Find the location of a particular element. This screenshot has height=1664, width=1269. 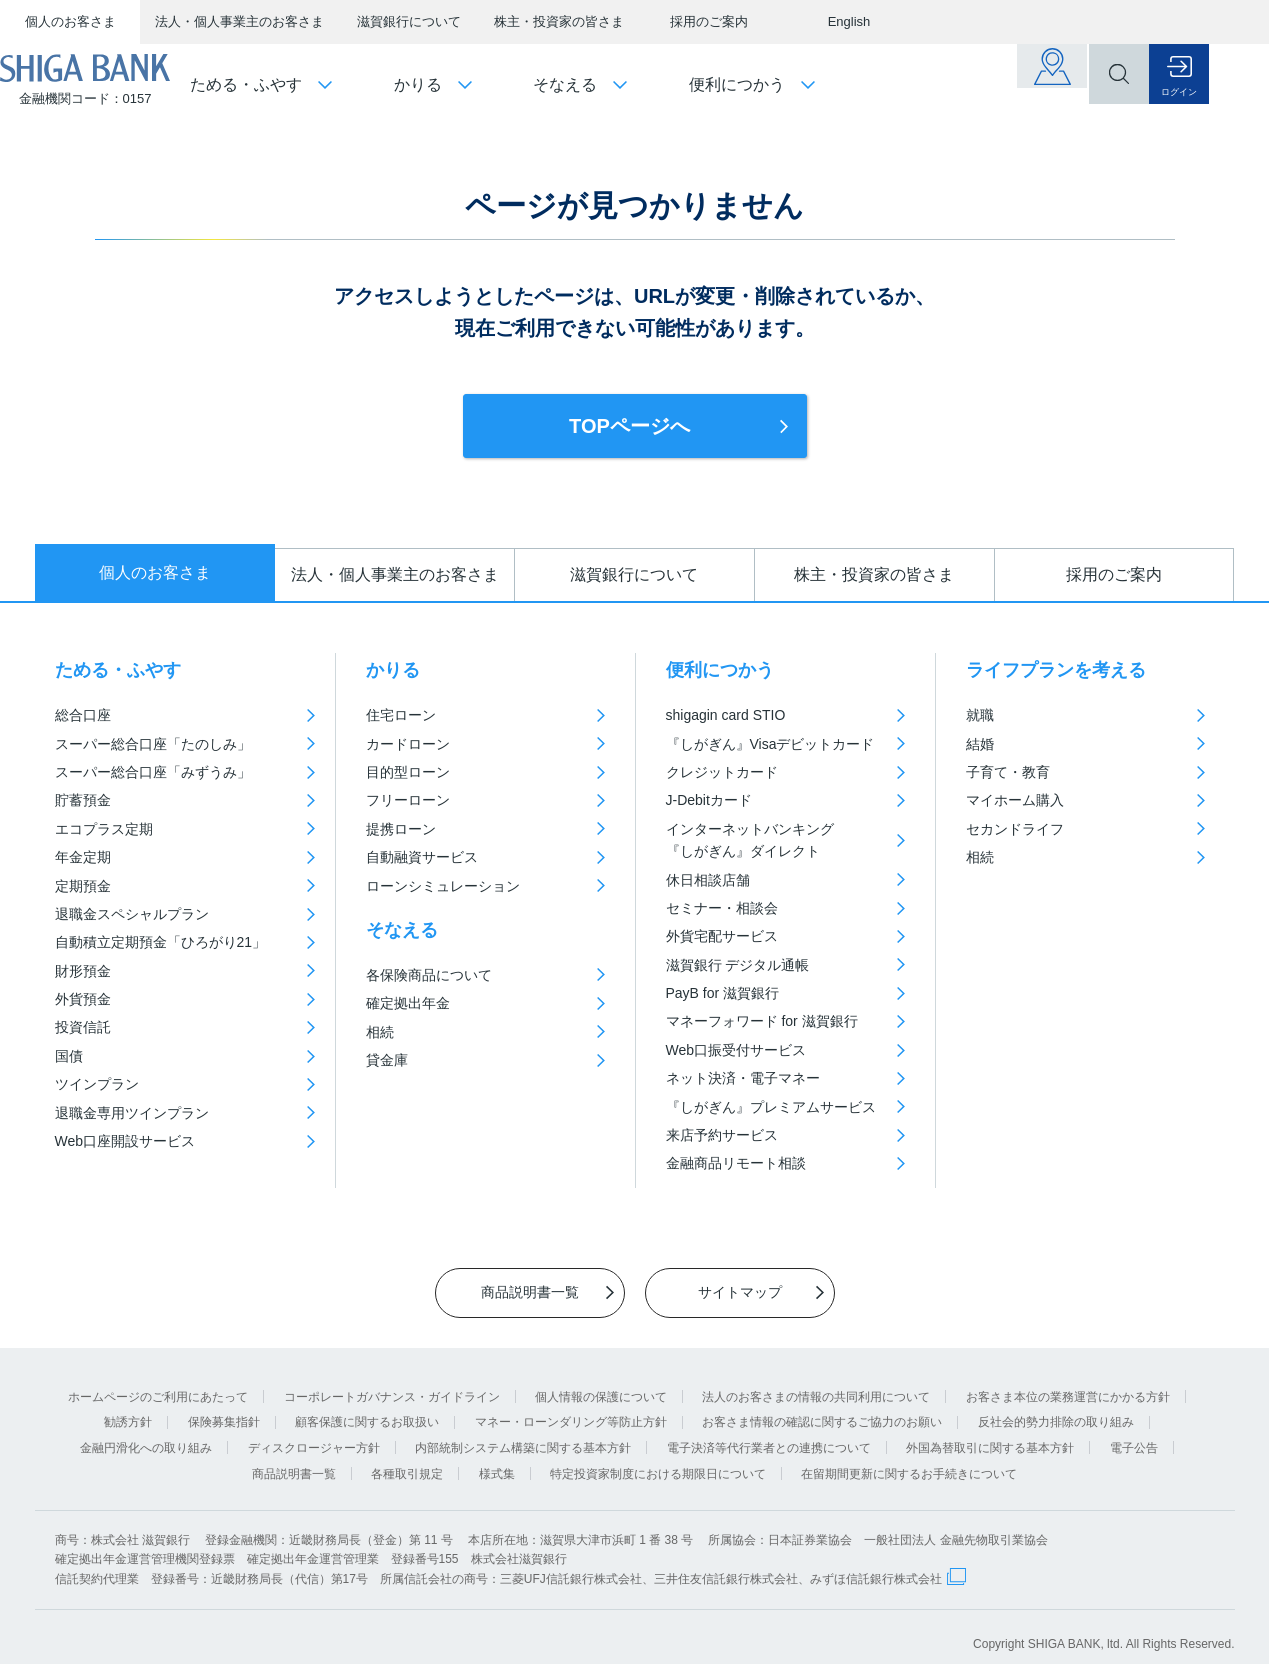

貸金庫 is located at coordinates (387, 1060).